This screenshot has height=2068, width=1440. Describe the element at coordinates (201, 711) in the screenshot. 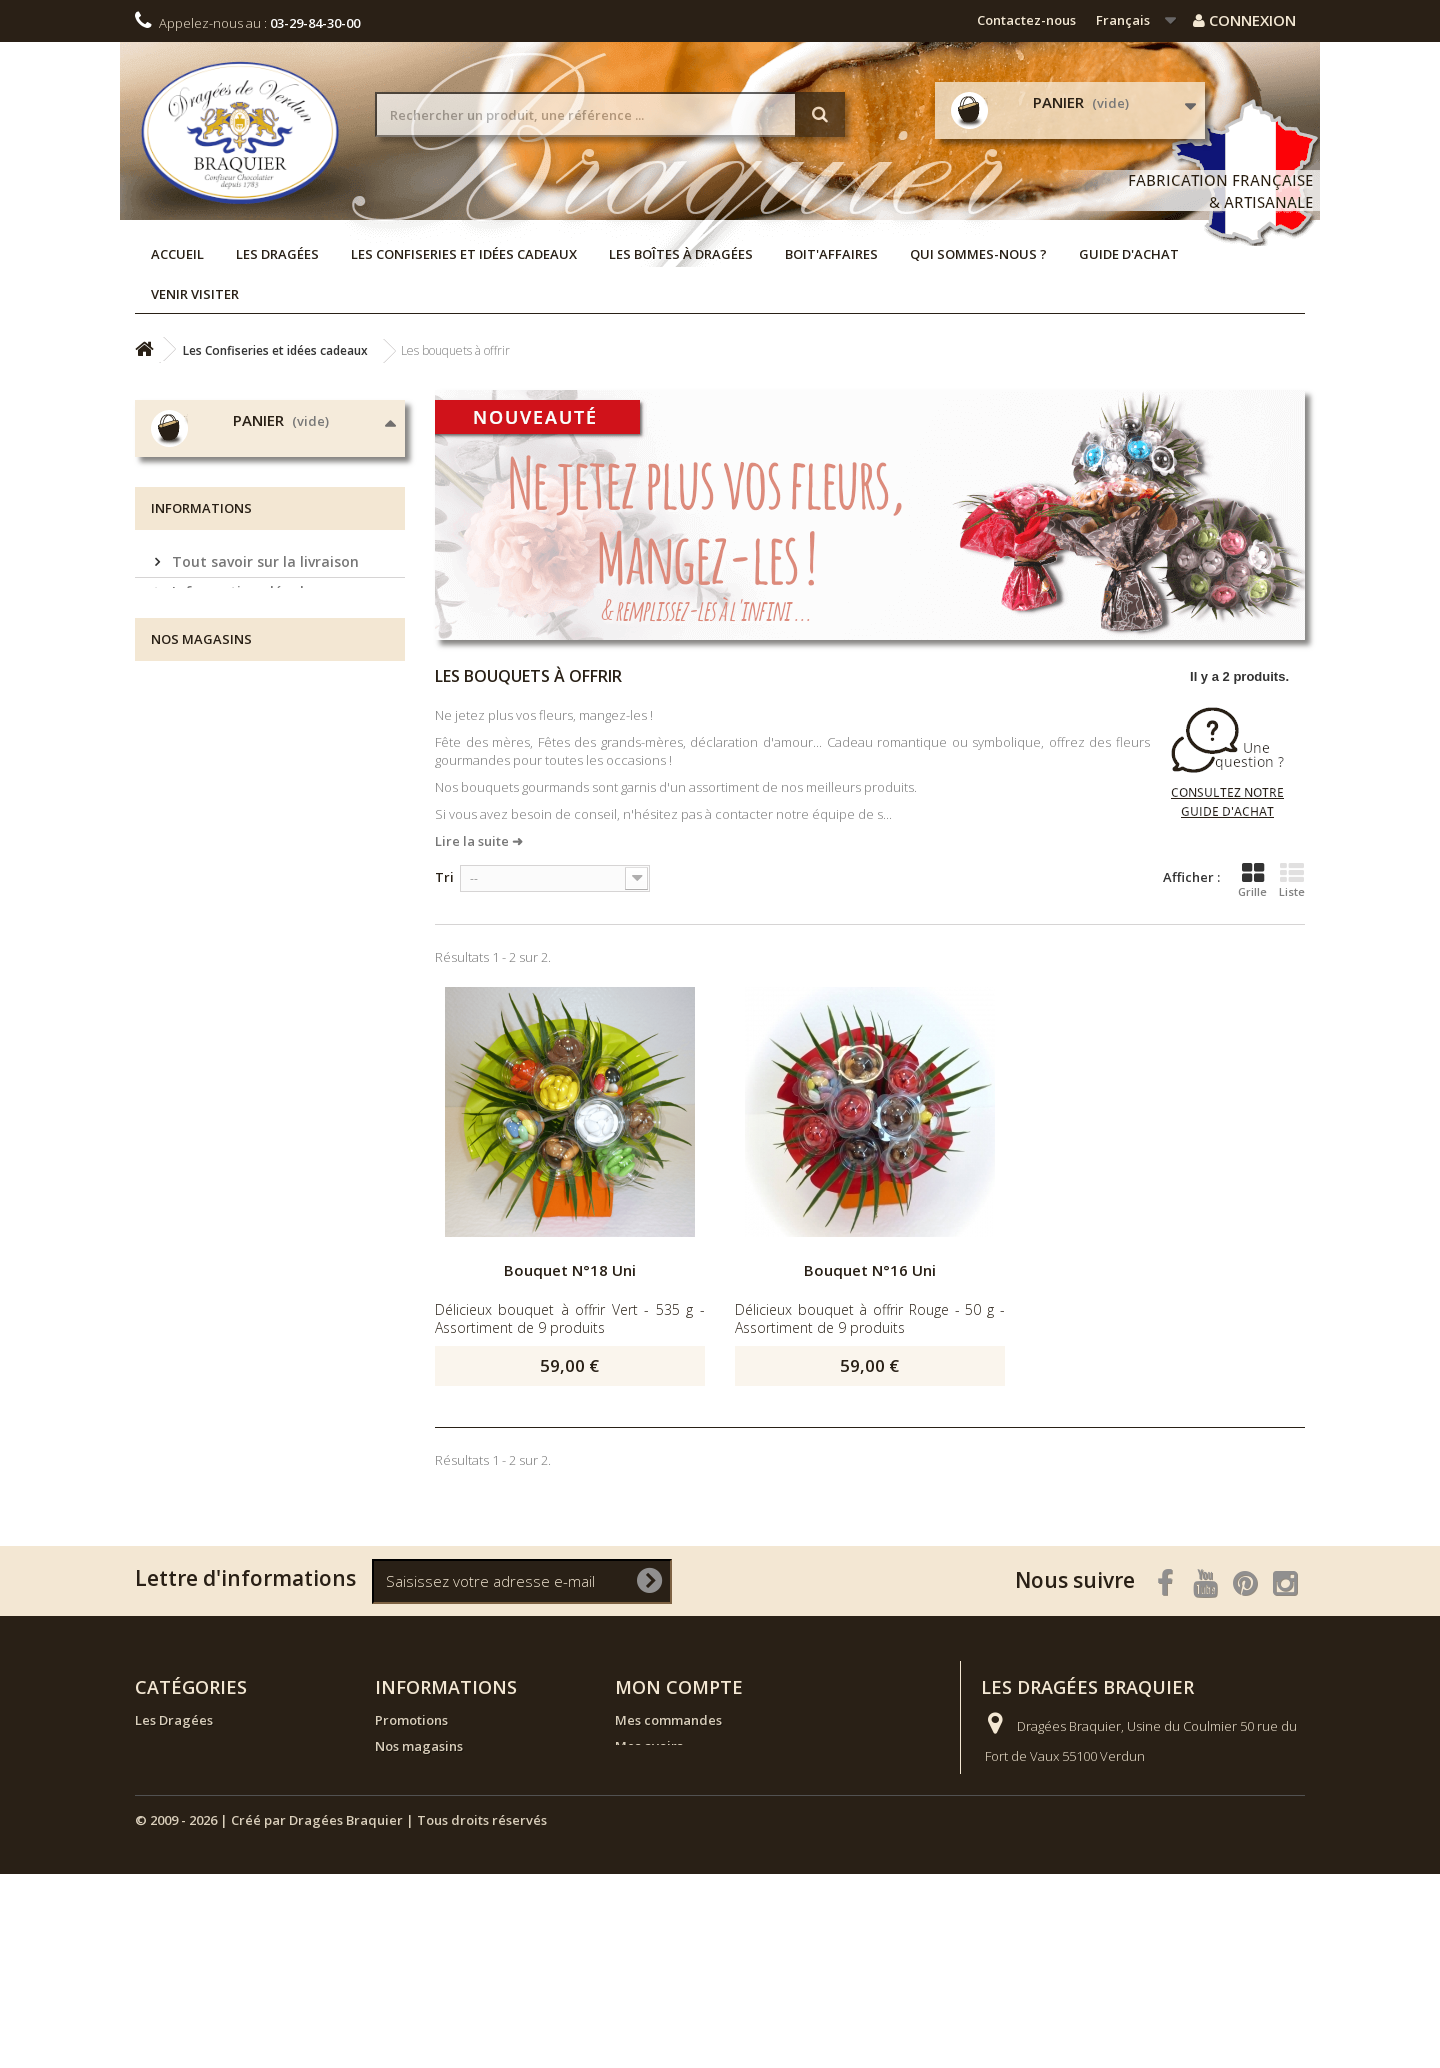

I see `Informations` at that location.